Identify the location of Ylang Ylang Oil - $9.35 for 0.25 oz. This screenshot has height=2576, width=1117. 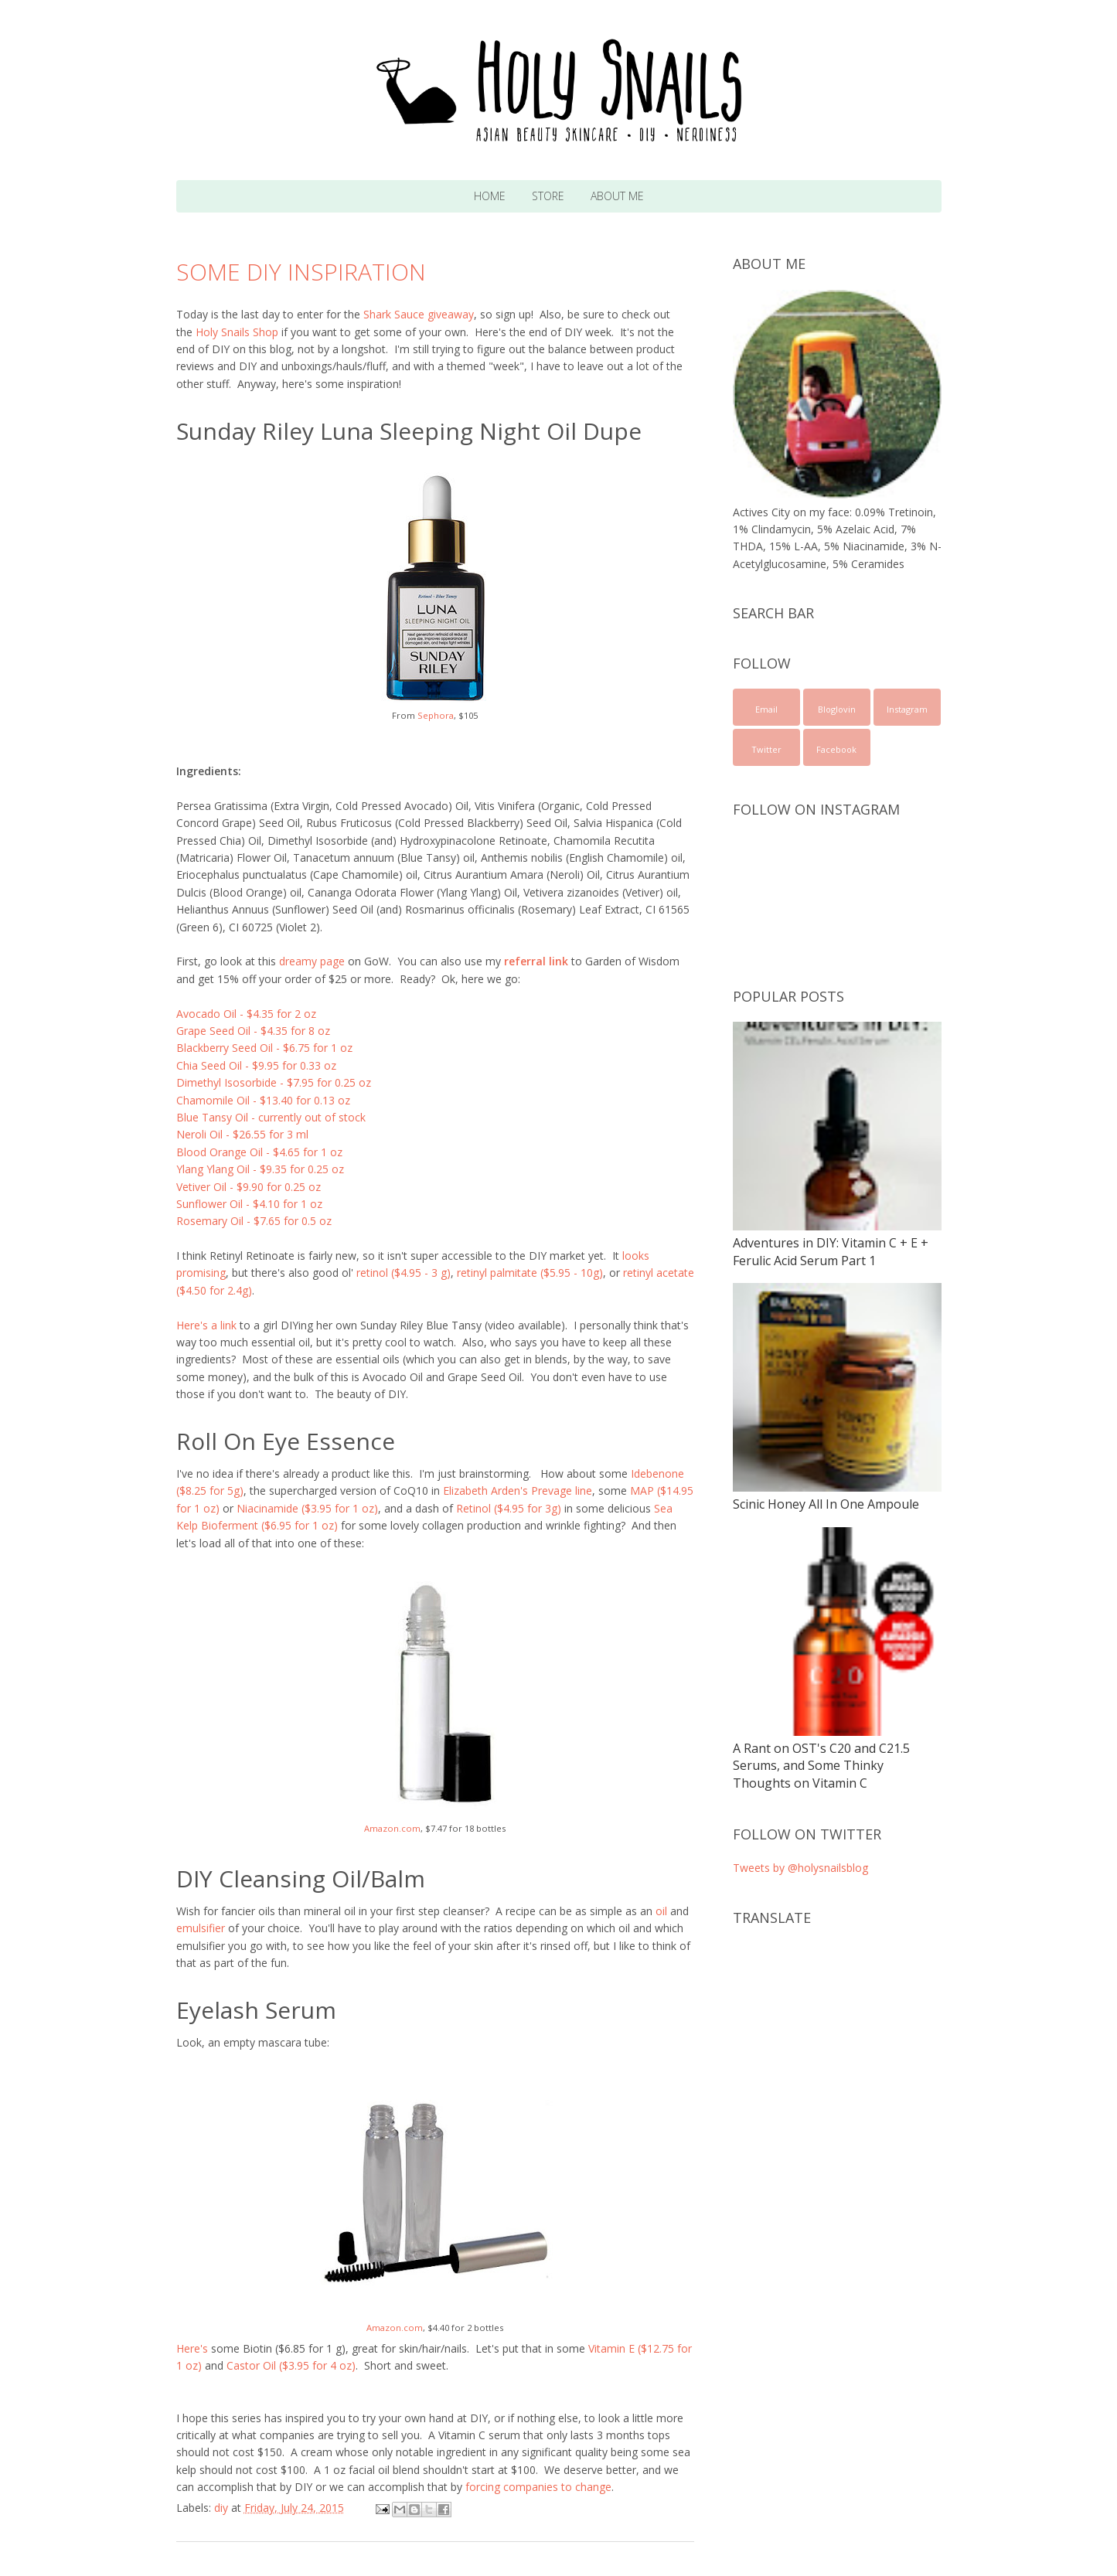
(260, 1169).